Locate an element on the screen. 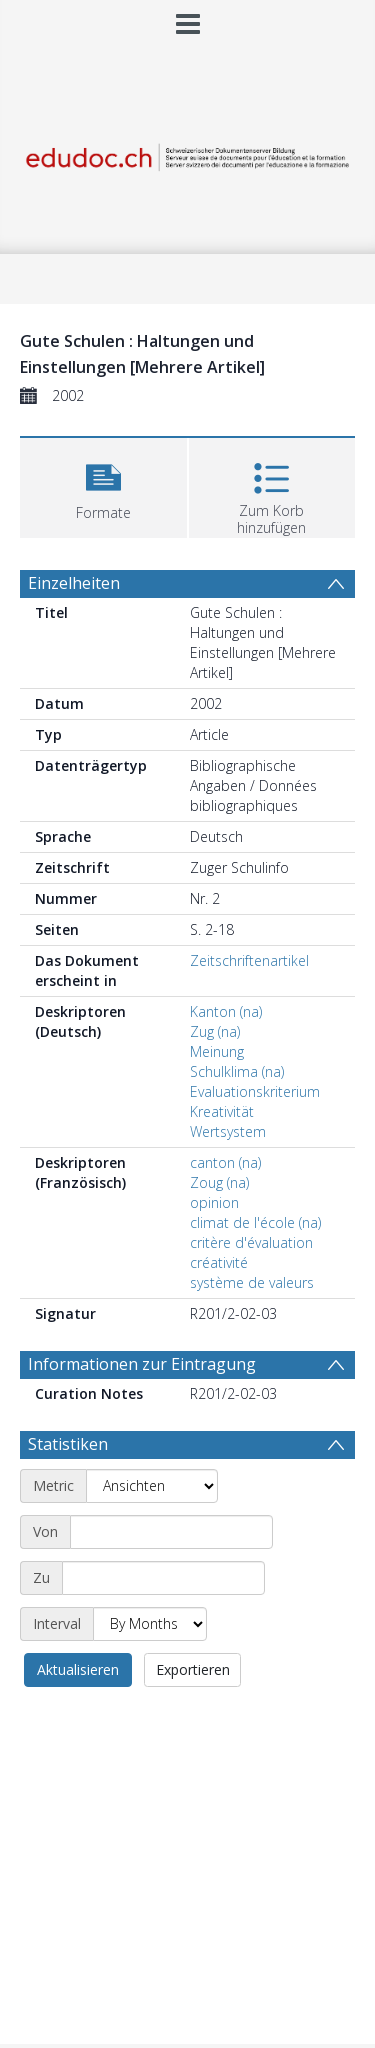  Zug (na) is located at coordinates (215, 1031).